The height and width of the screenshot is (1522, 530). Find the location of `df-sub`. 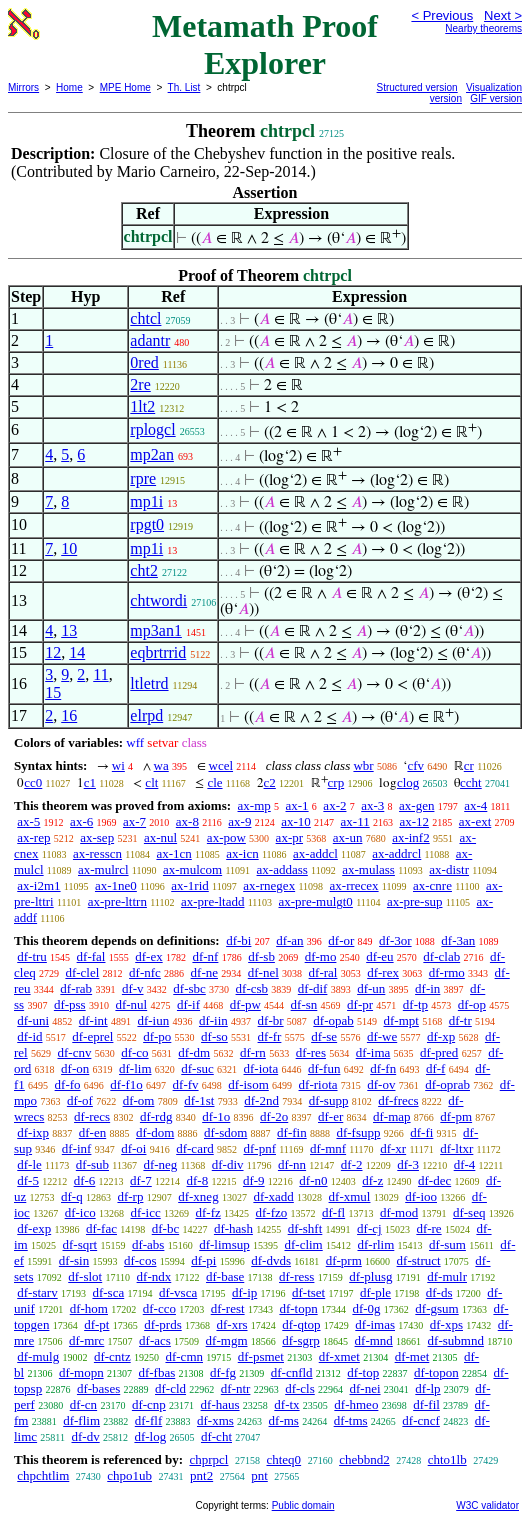

df-sub is located at coordinates (92, 1164).